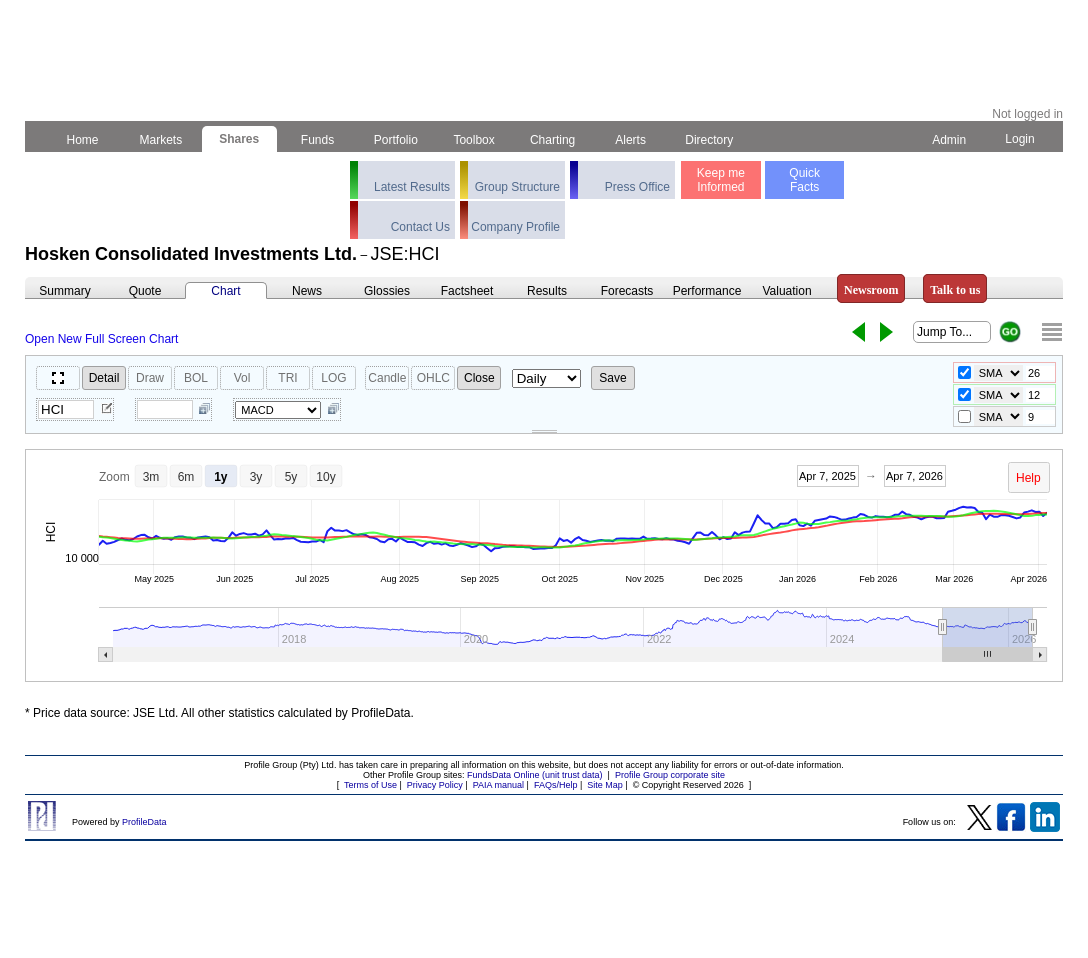 Image resolution: width=1088 pixels, height=958 pixels. I want to click on Latest Results, so click(412, 187).